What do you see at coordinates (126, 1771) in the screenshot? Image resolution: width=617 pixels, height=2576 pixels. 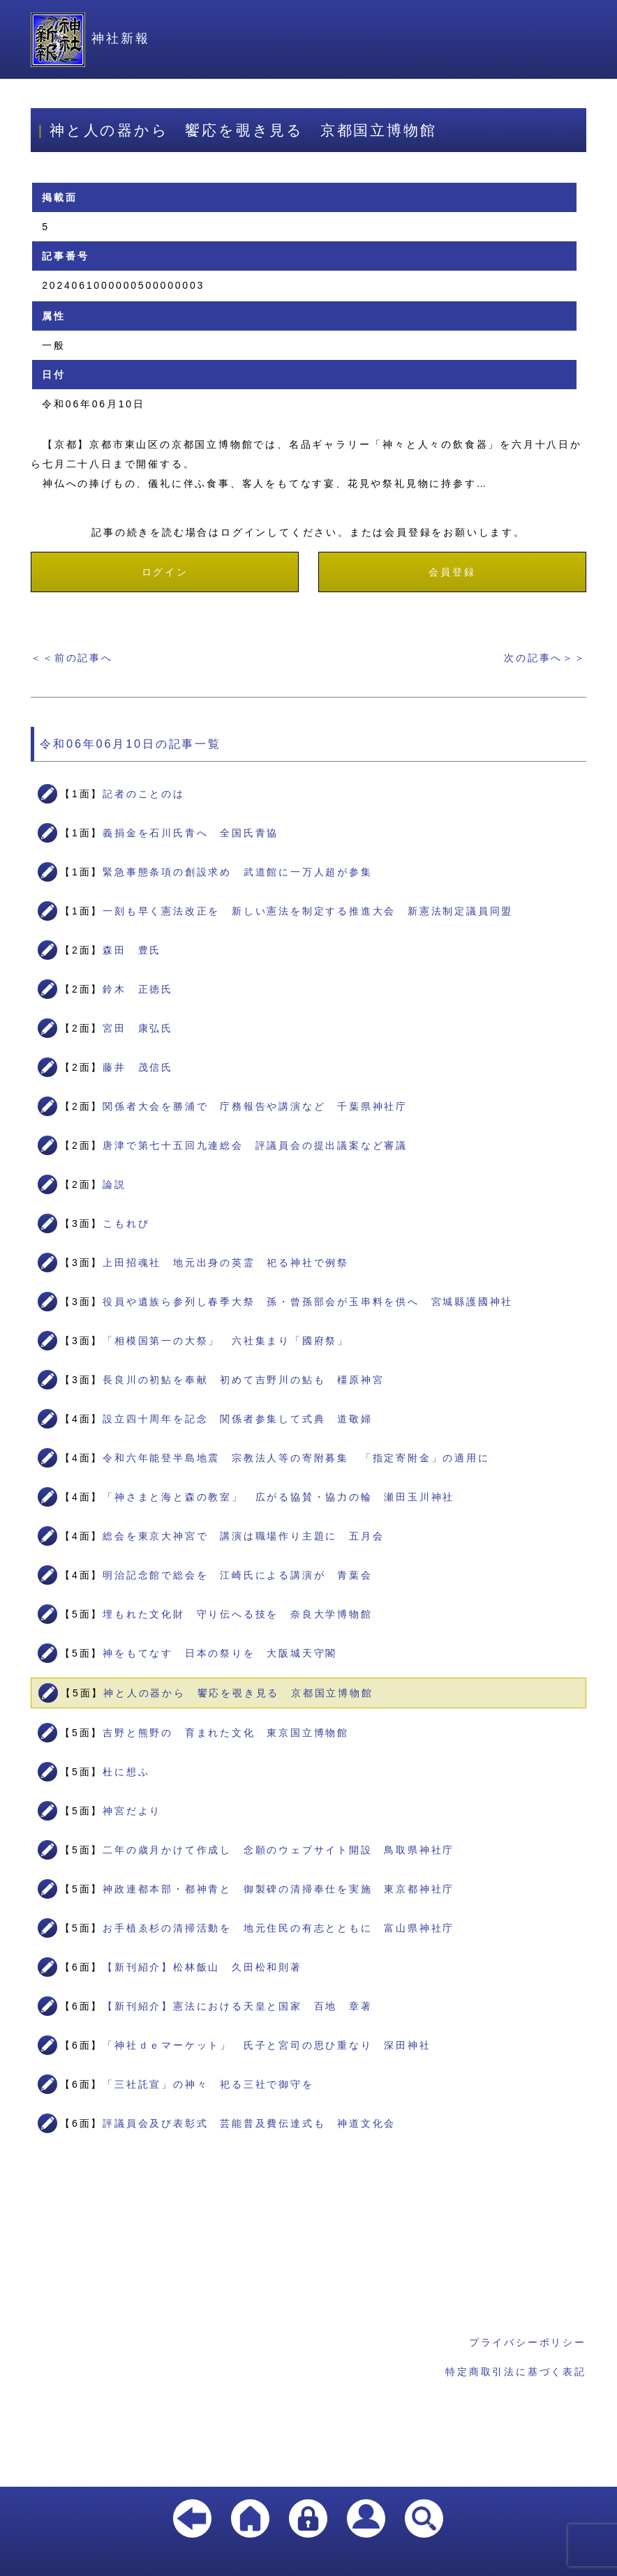 I see `杜に想ふ` at bounding box center [126, 1771].